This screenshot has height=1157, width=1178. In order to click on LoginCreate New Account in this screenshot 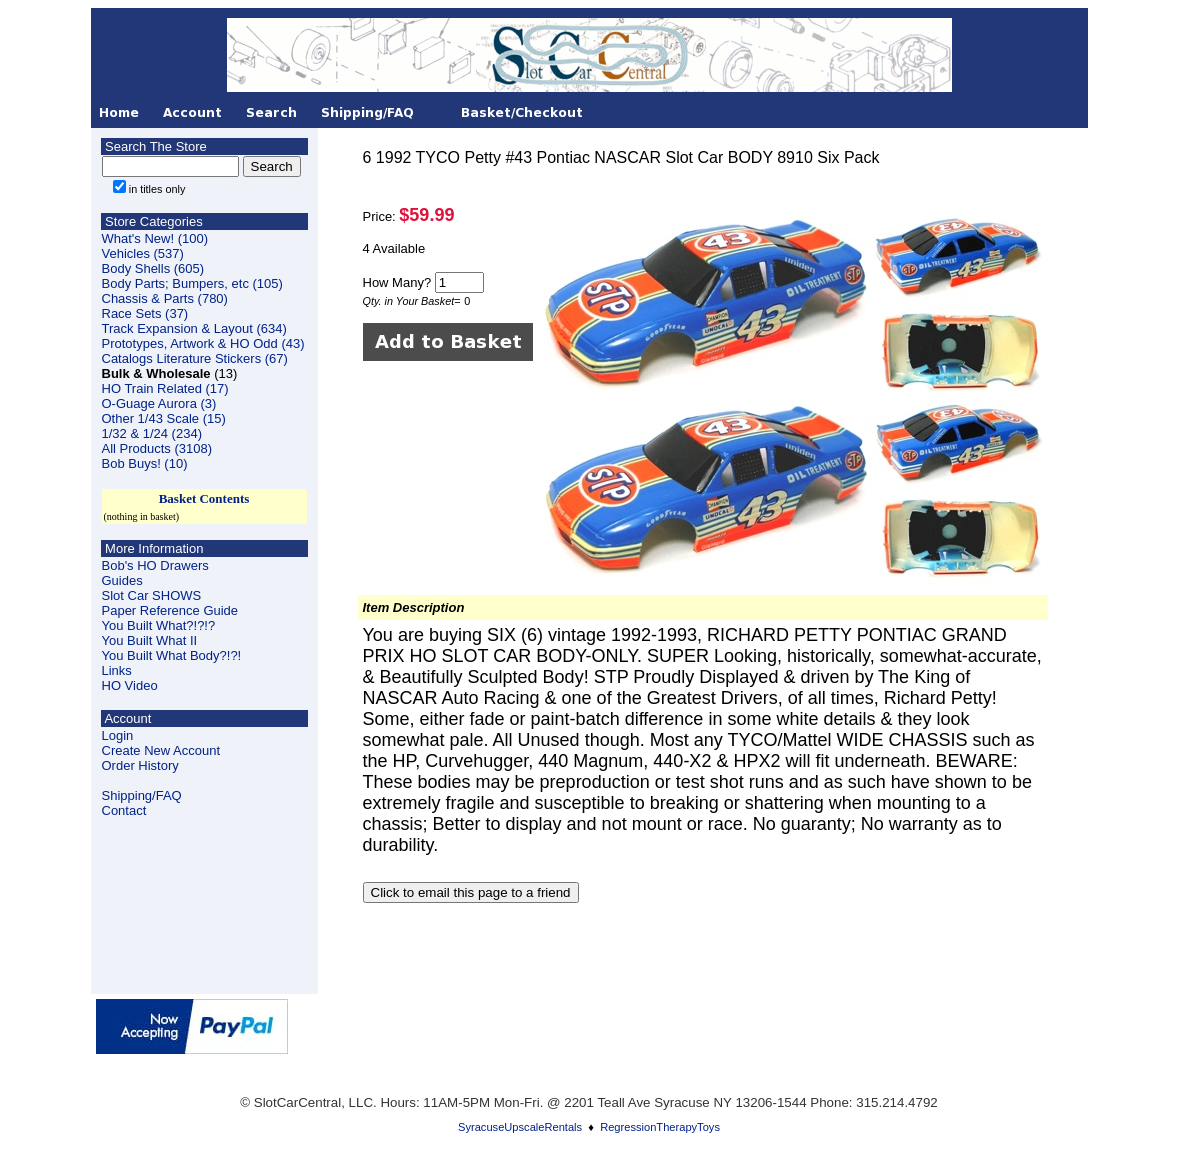, I will do `click(161, 743)`.